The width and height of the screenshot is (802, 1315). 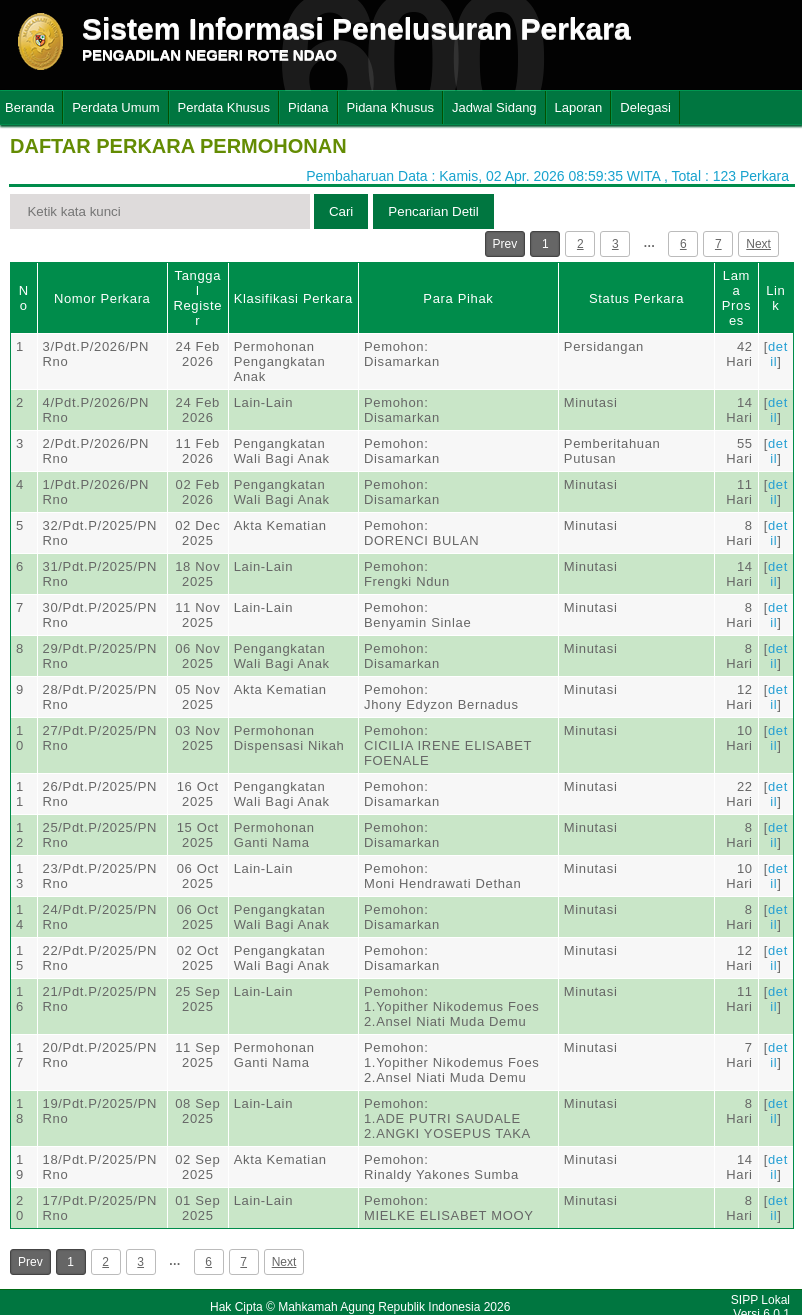 What do you see at coordinates (758, 244) in the screenshot?
I see `Next` at bounding box center [758, 244].